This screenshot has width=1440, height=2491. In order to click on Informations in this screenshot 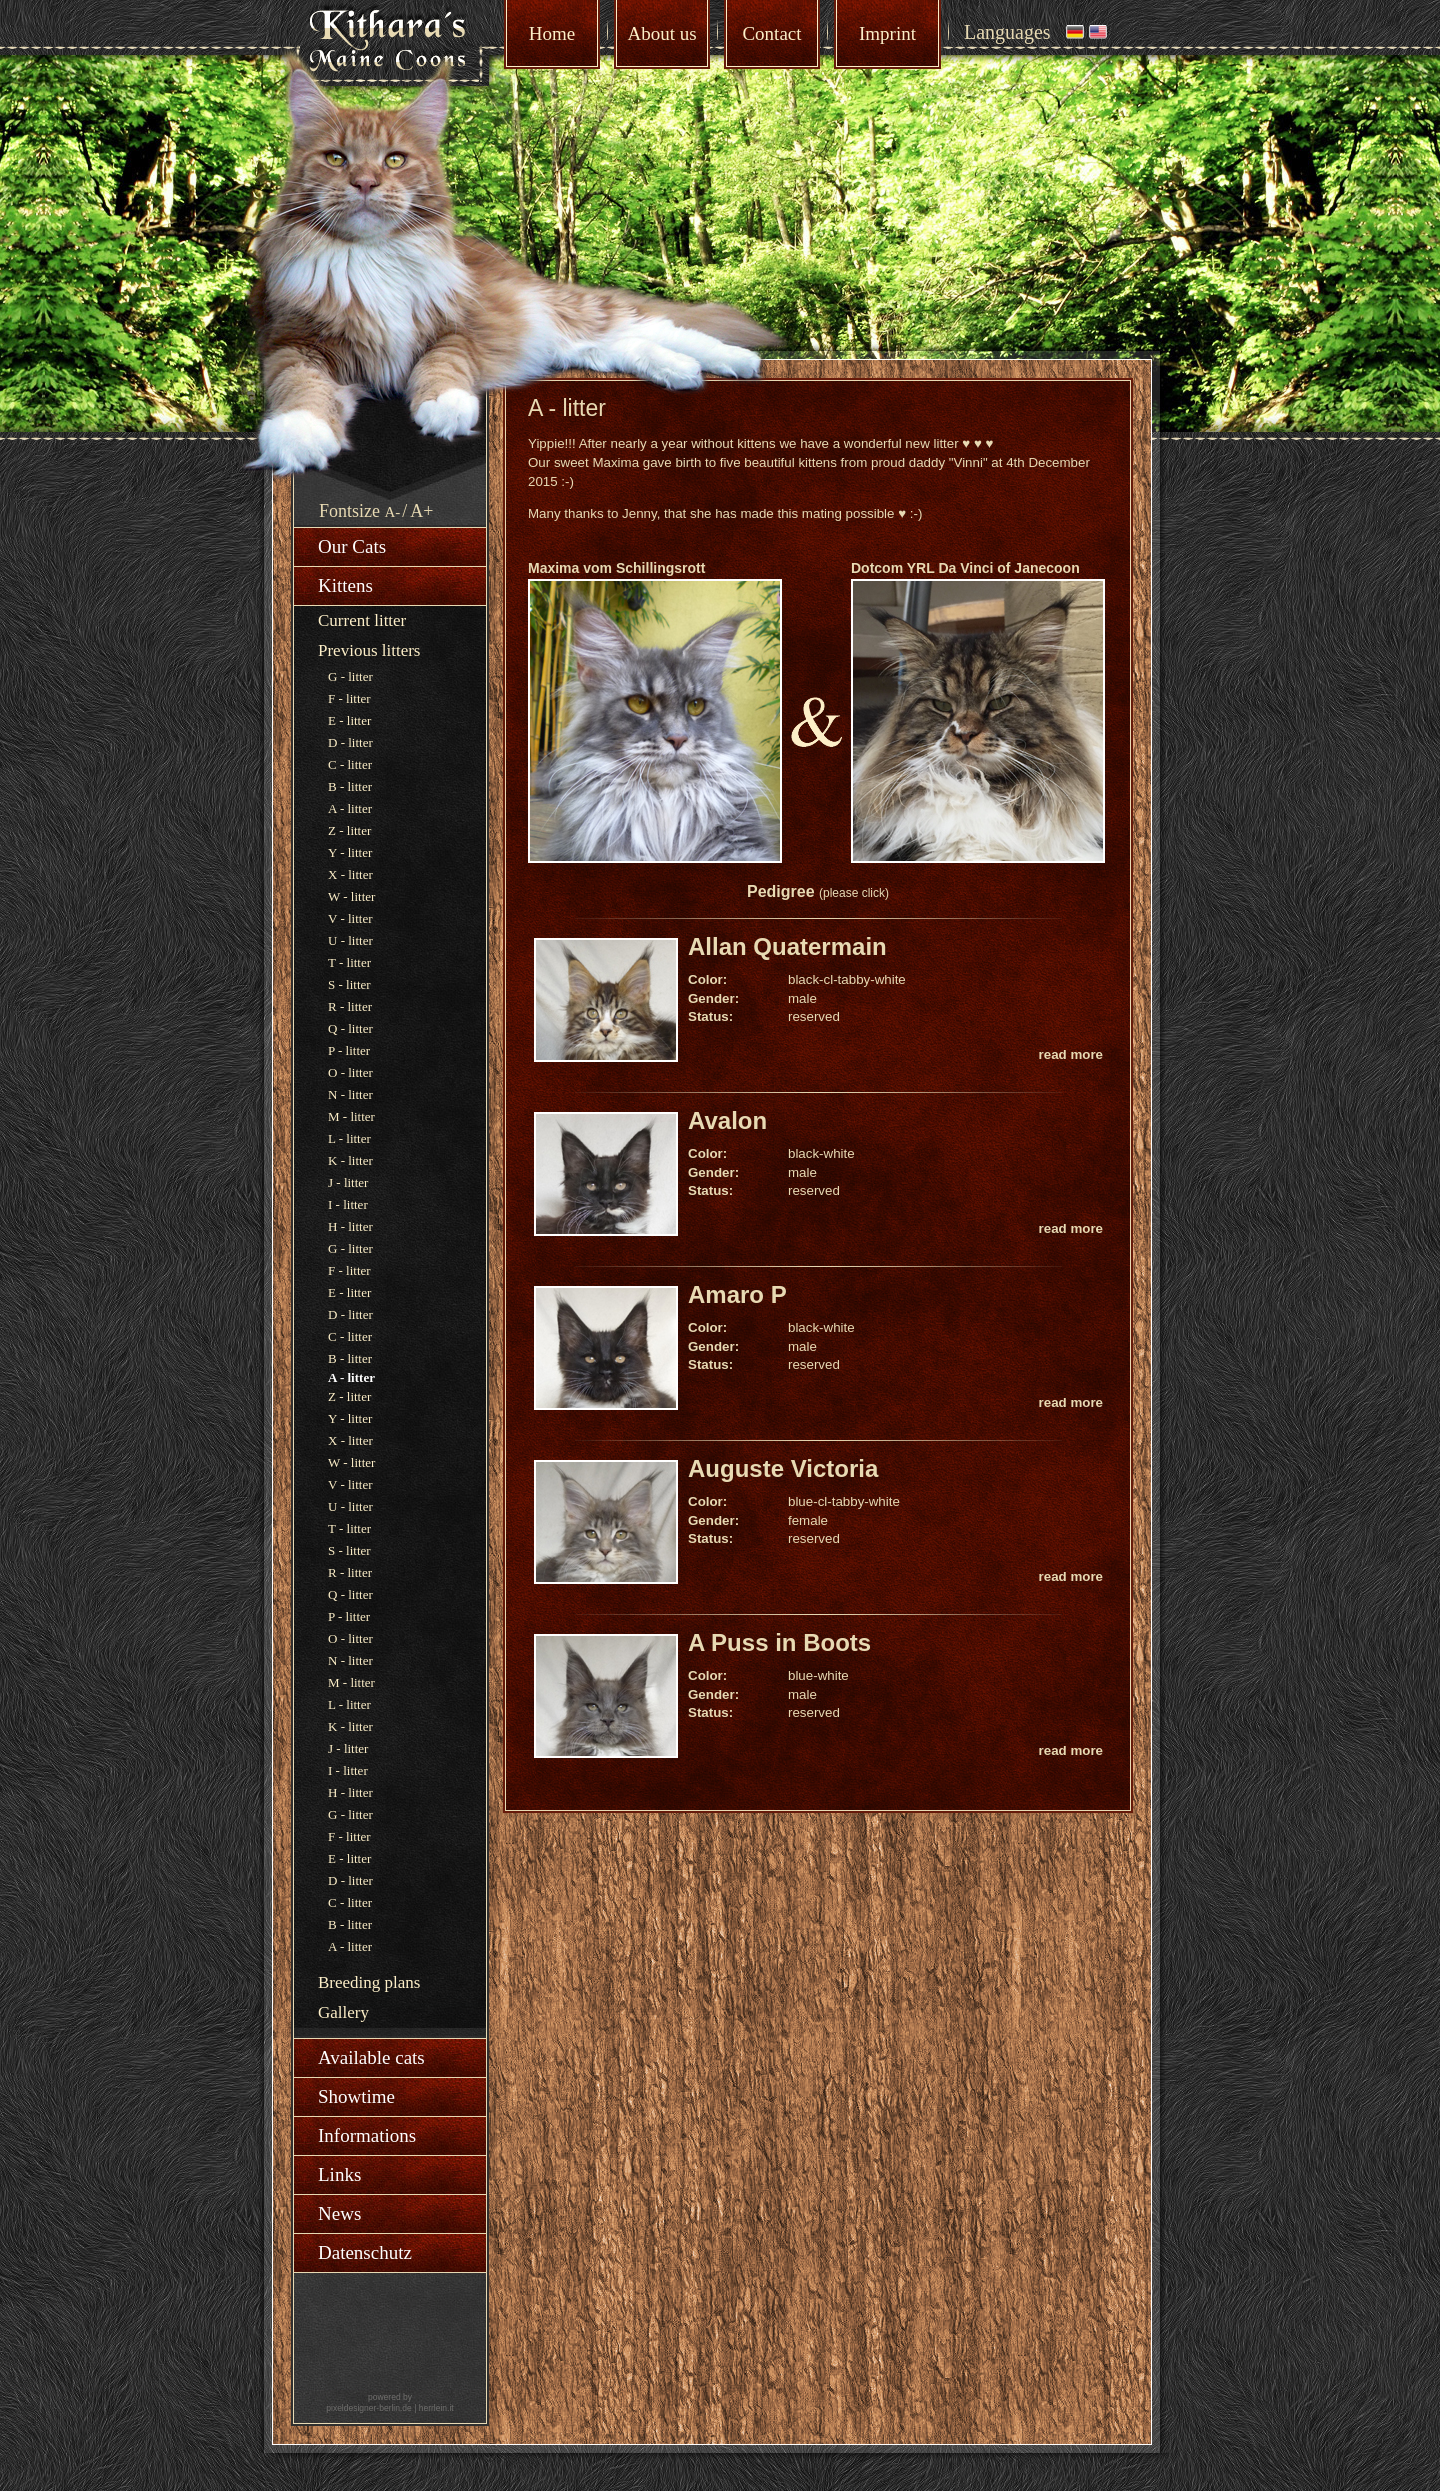, I will do `click(367, 2135)`.